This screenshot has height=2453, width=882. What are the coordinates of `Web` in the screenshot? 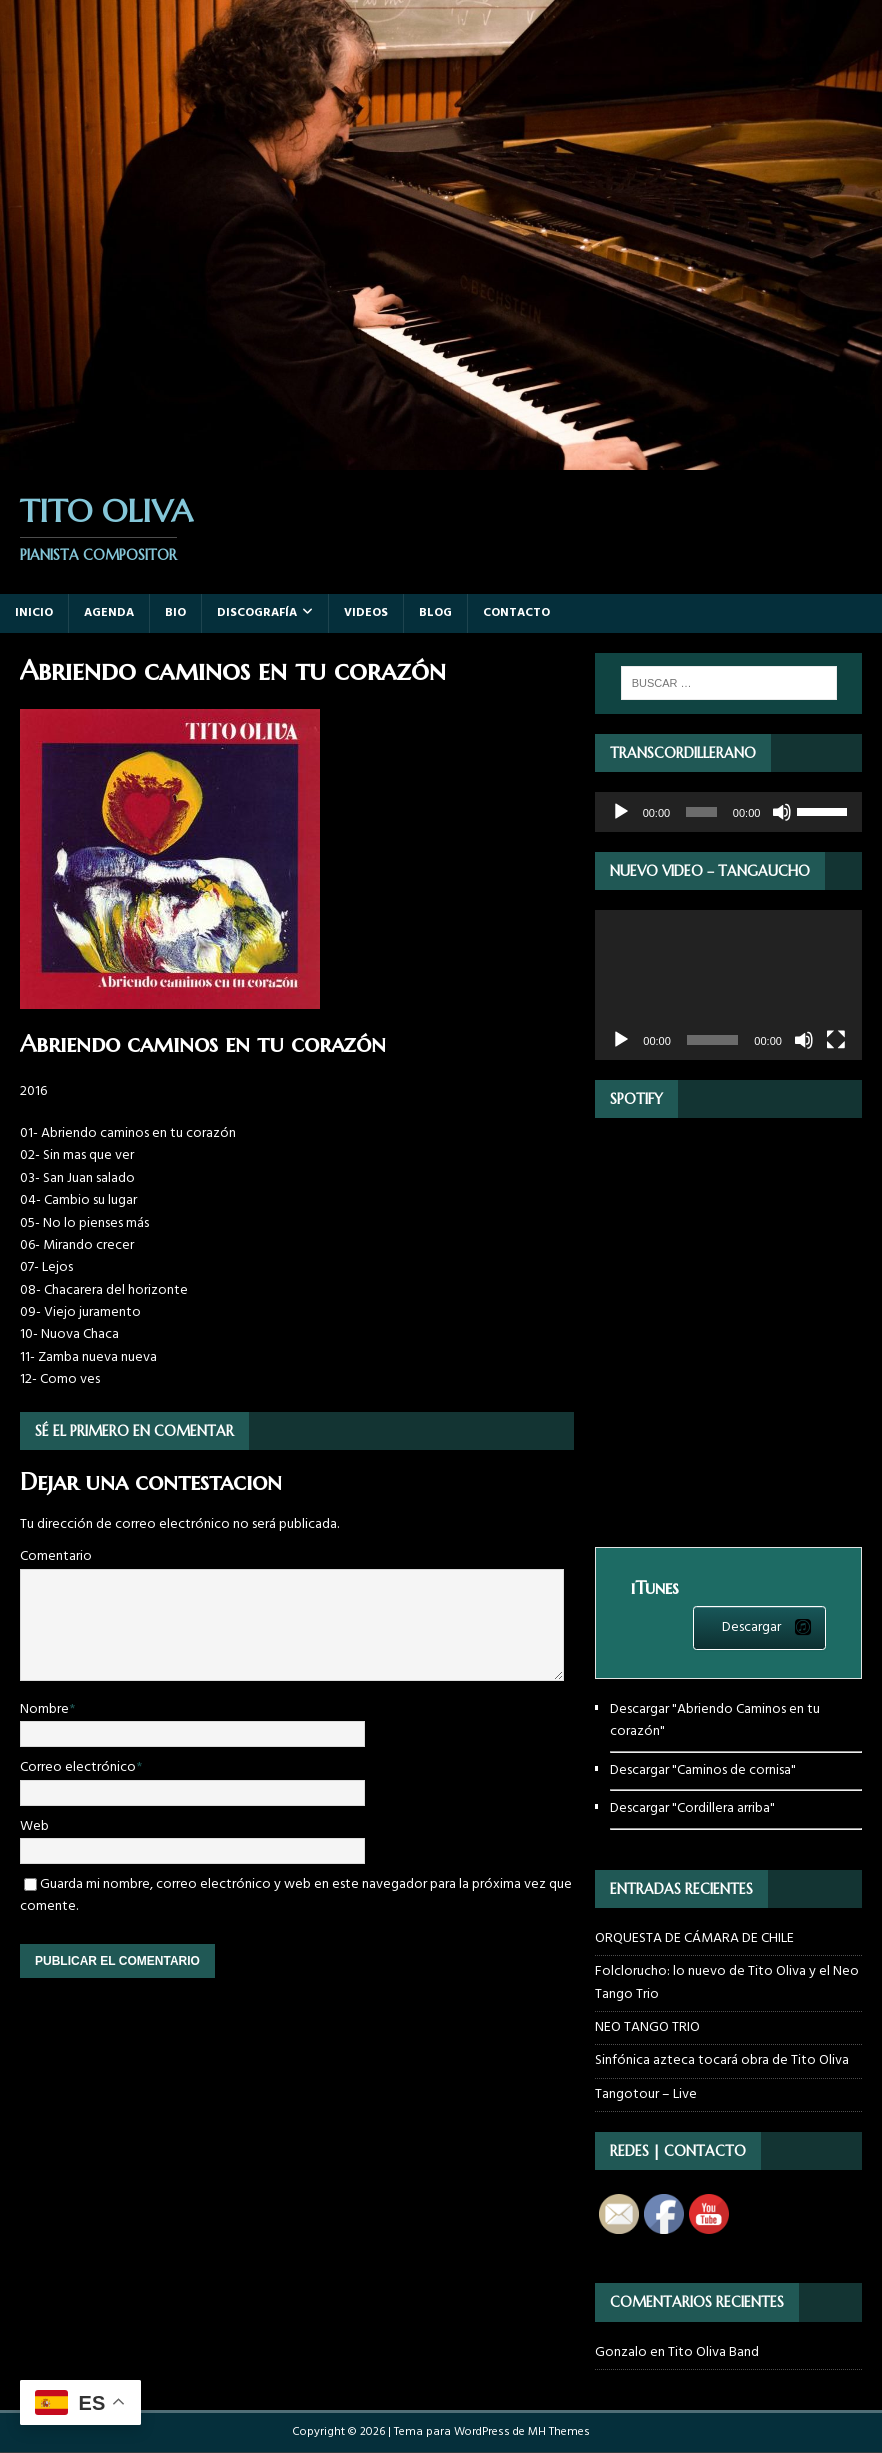 It's located at (34, 1826).